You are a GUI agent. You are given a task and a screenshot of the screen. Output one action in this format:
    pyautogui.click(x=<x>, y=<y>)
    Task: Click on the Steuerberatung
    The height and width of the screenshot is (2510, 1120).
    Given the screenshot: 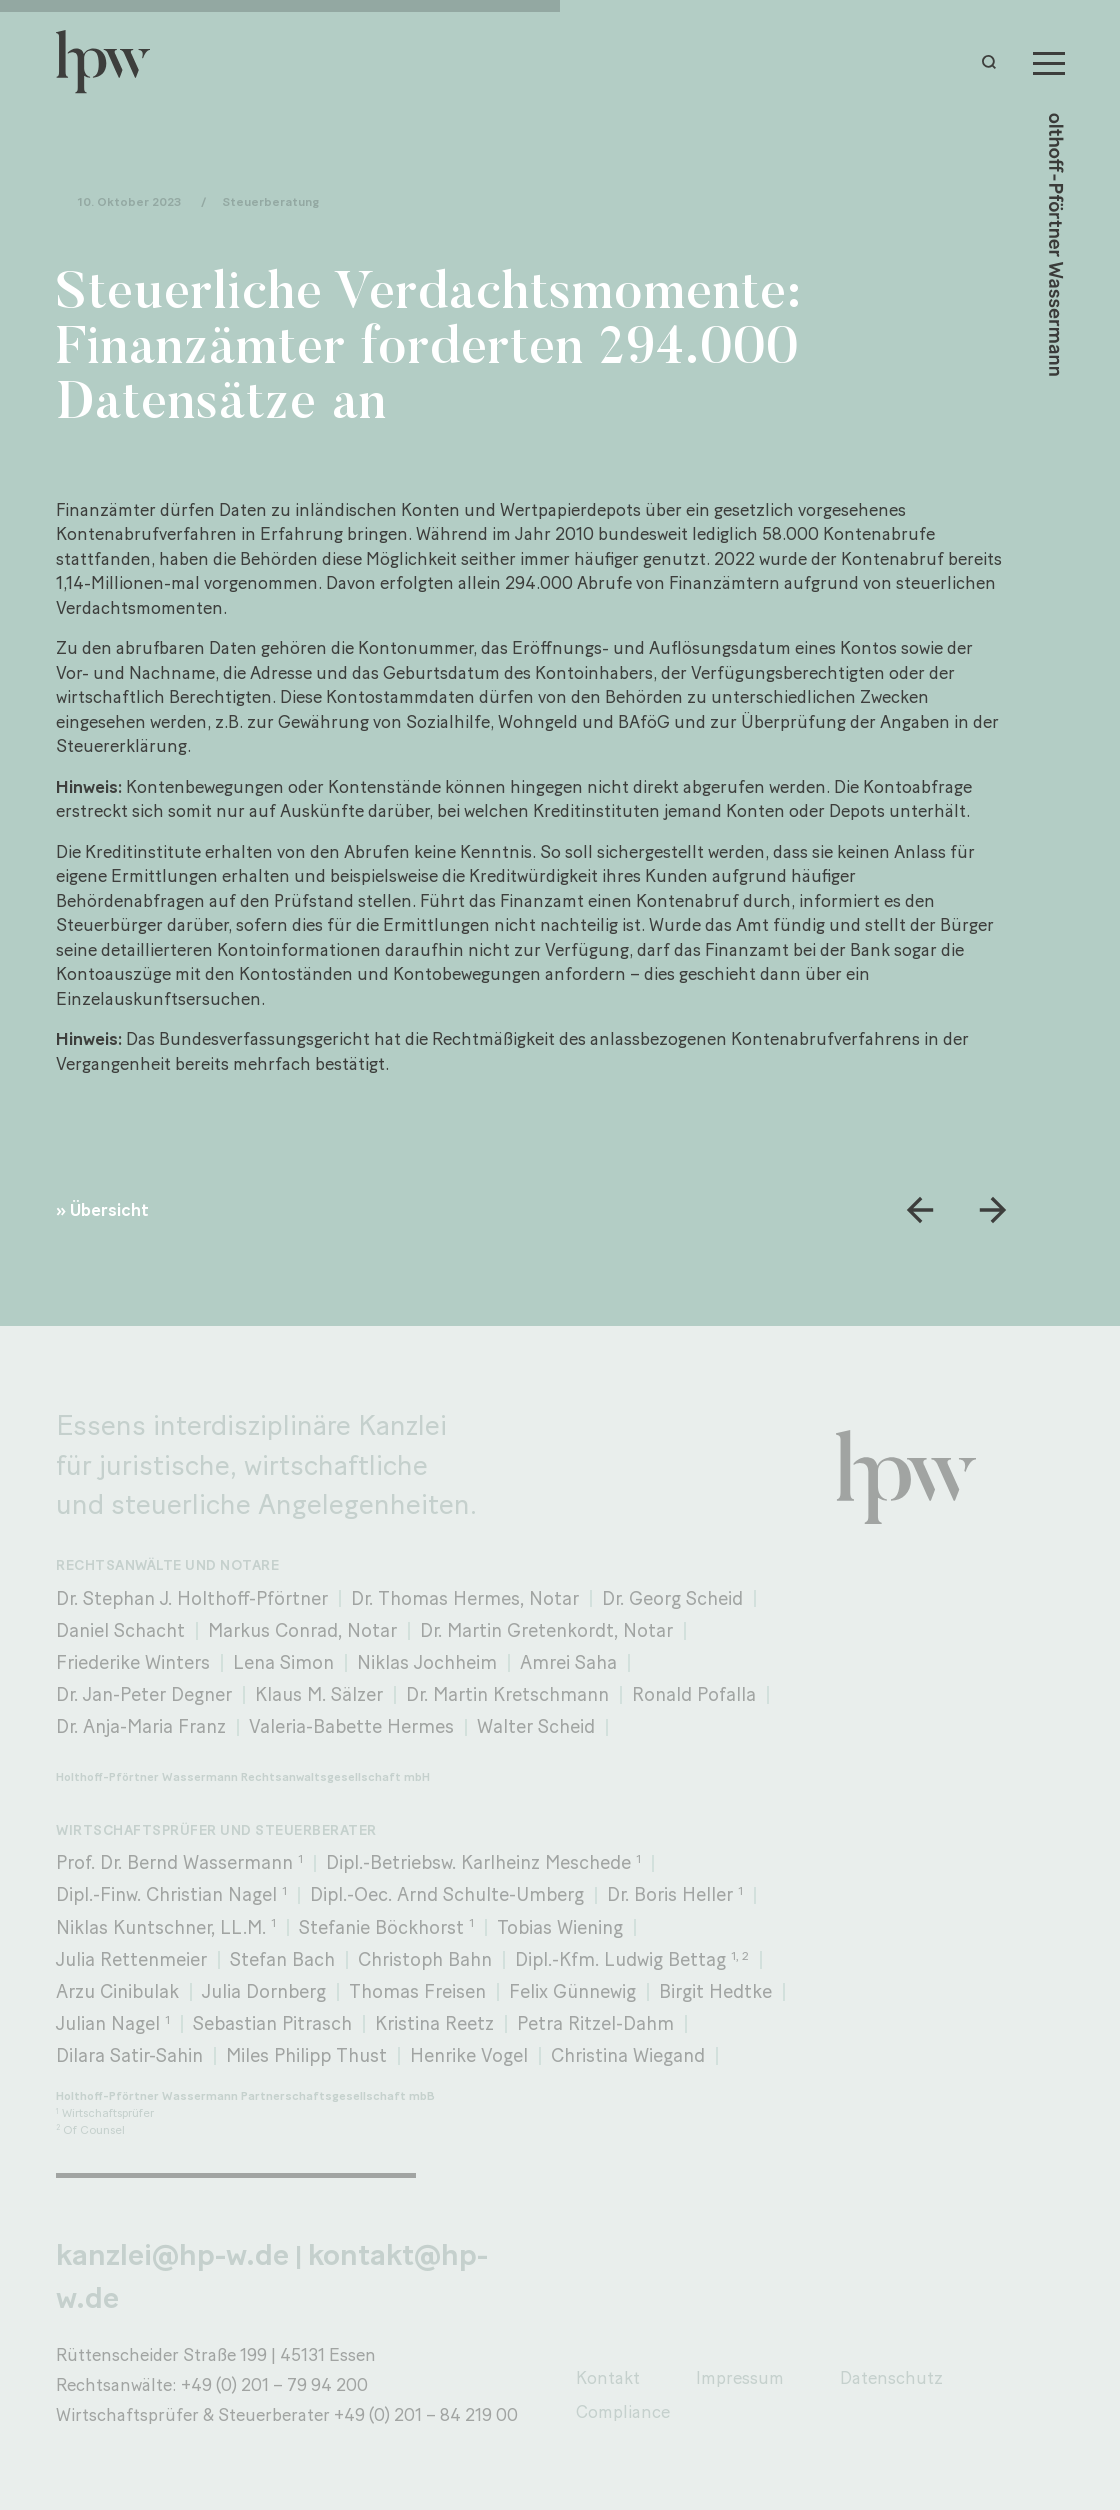 What is the action you would take?
    pyautogui.click(x=270, y=201)
    